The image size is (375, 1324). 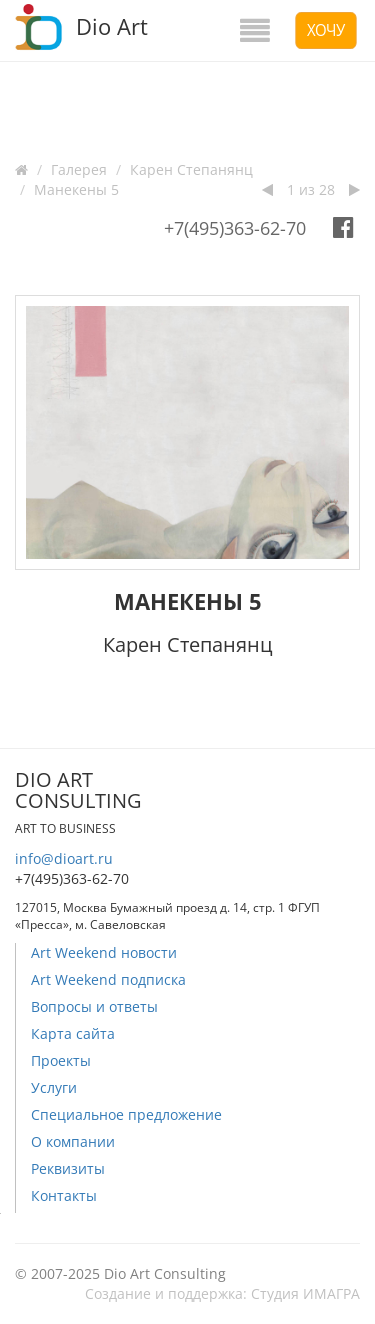 I want to click on О компании, so click(x=73, y=1141).